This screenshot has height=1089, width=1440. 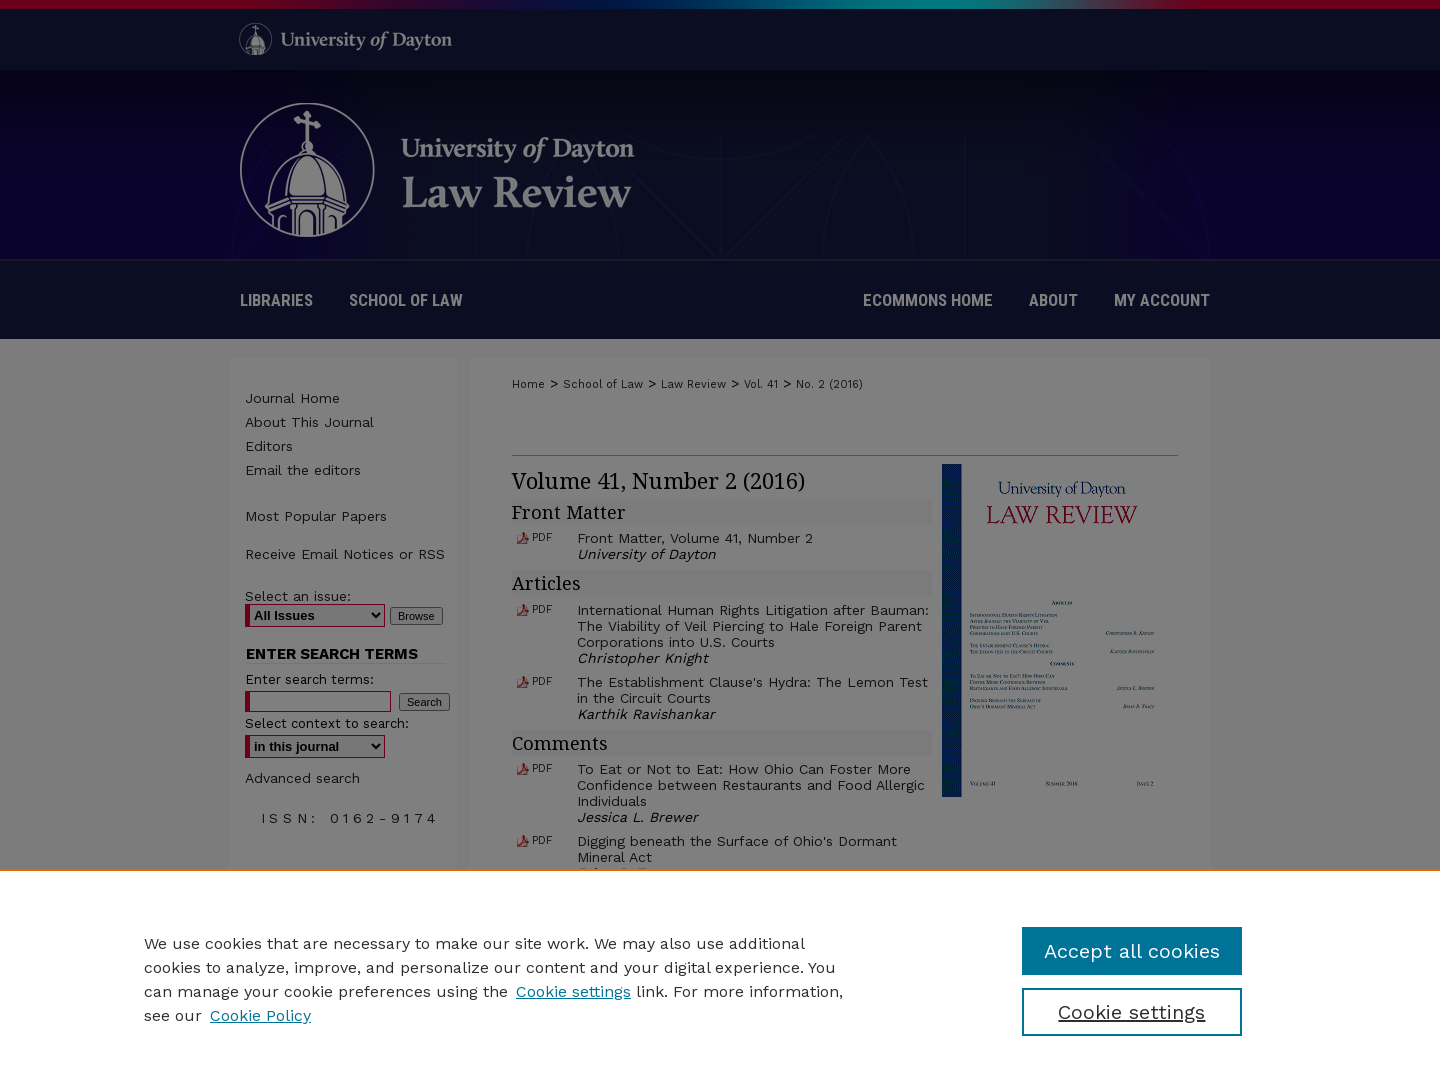 I want to click on Cookie Policy [Cookie Policy, opens in a new tab], so click(x=260, y=1015).